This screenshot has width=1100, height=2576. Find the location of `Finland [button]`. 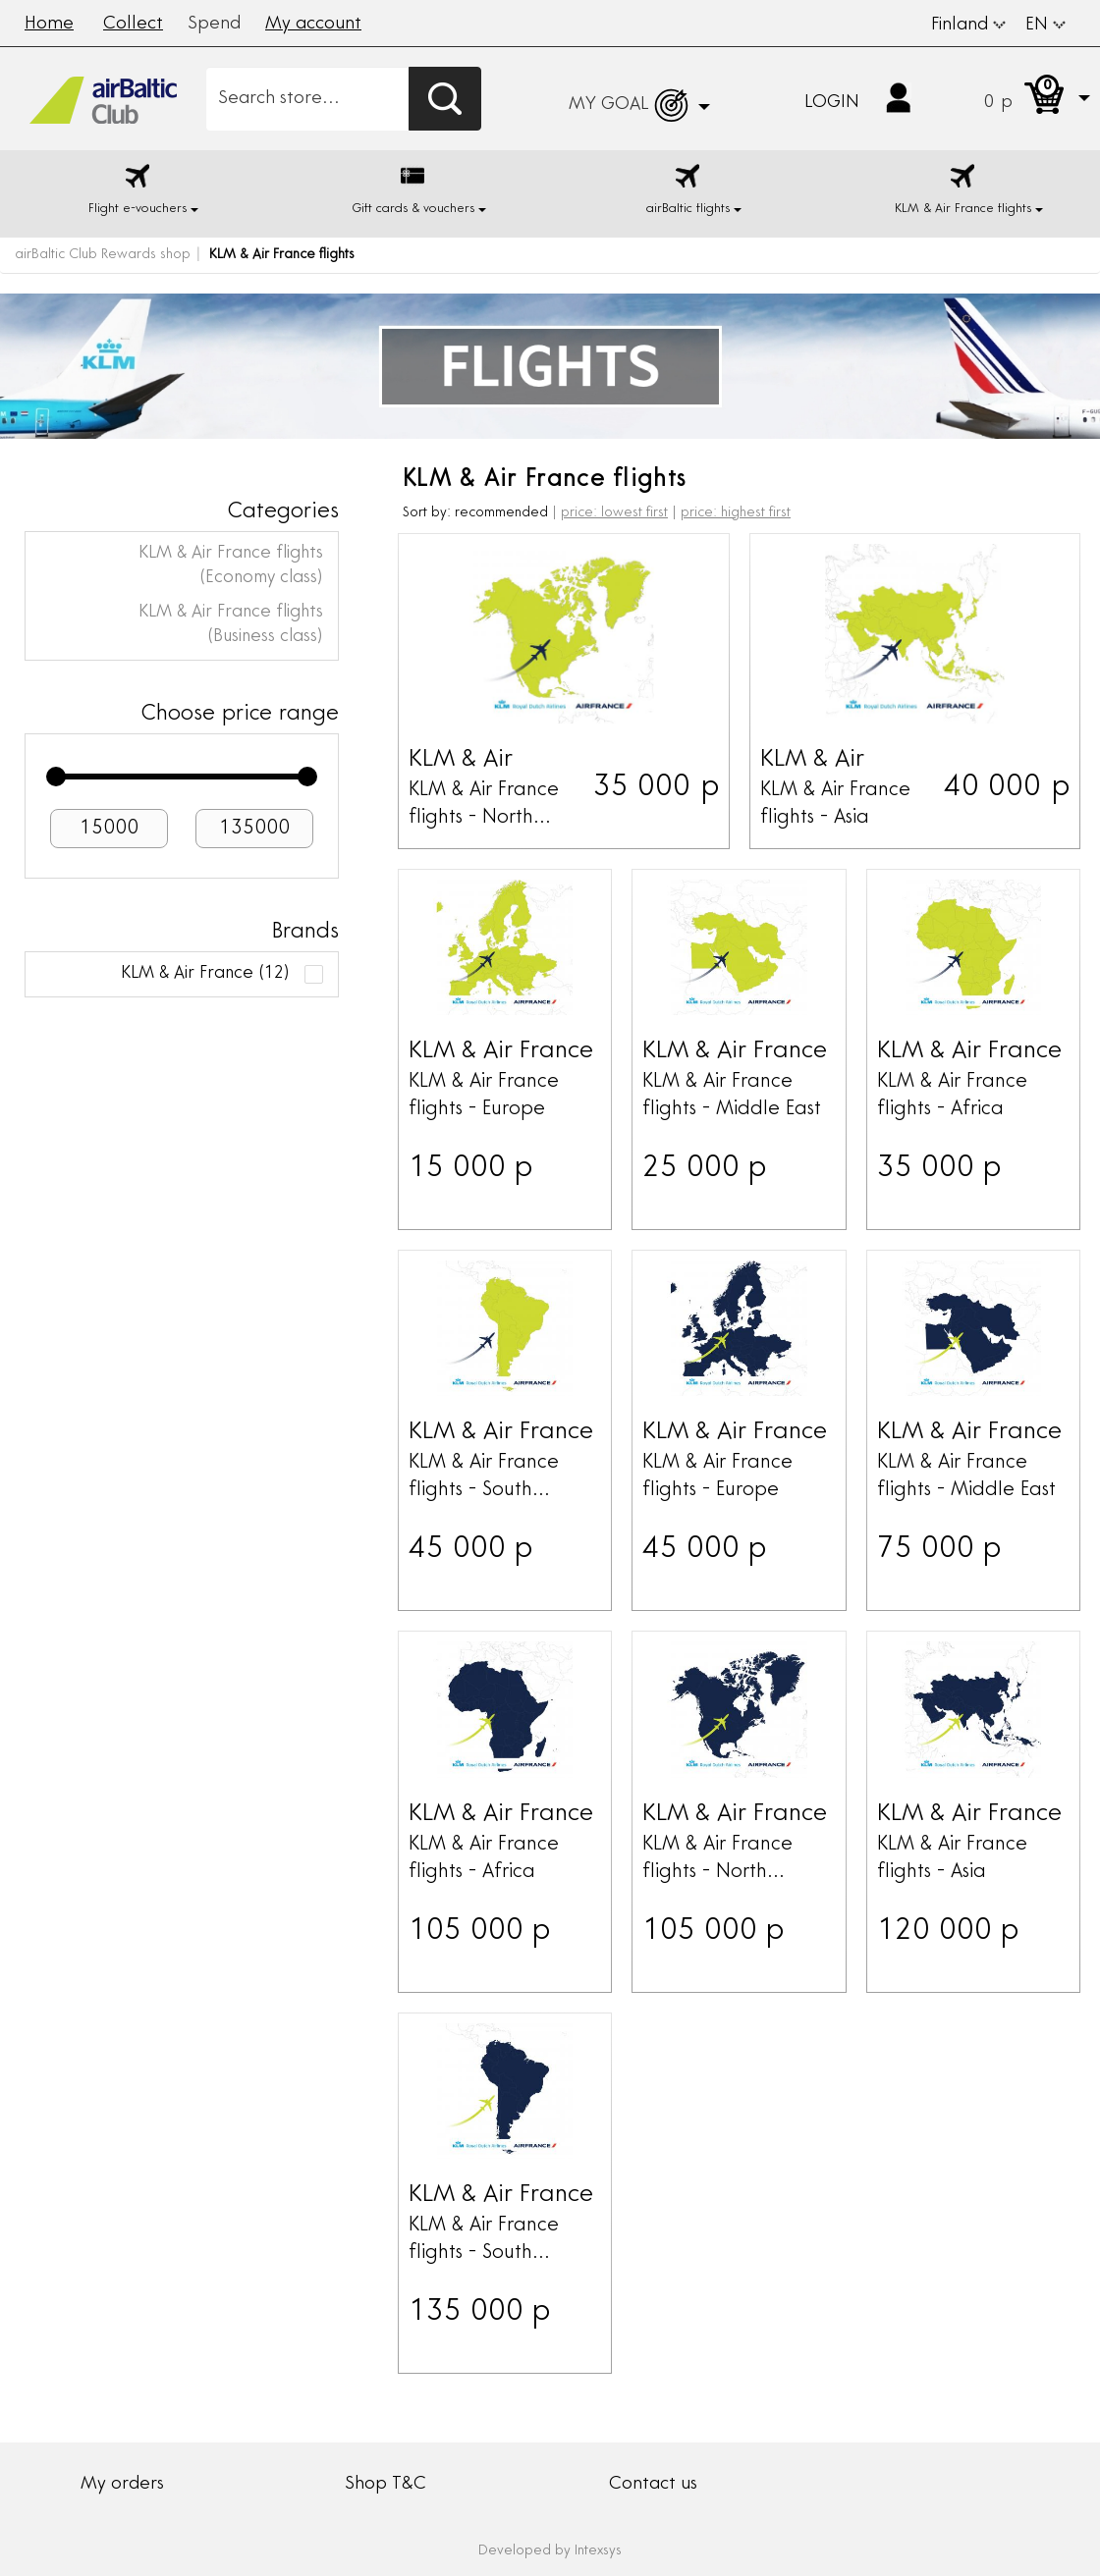

Finland [button] is located at coordinates (968, 25).